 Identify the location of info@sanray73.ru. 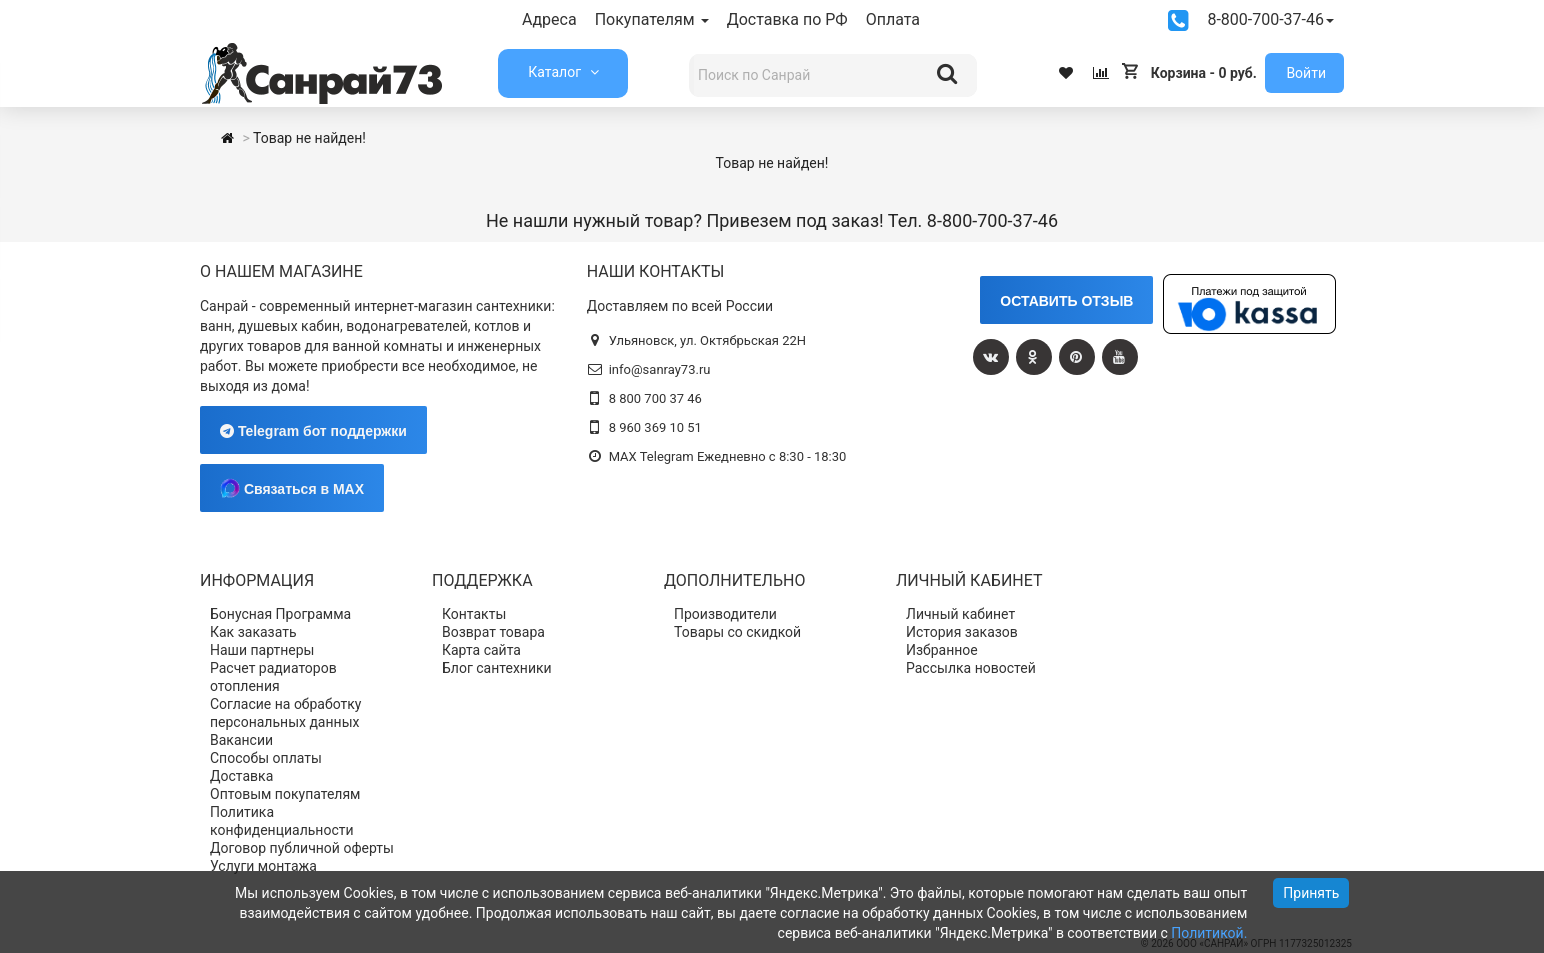
(660, 369).